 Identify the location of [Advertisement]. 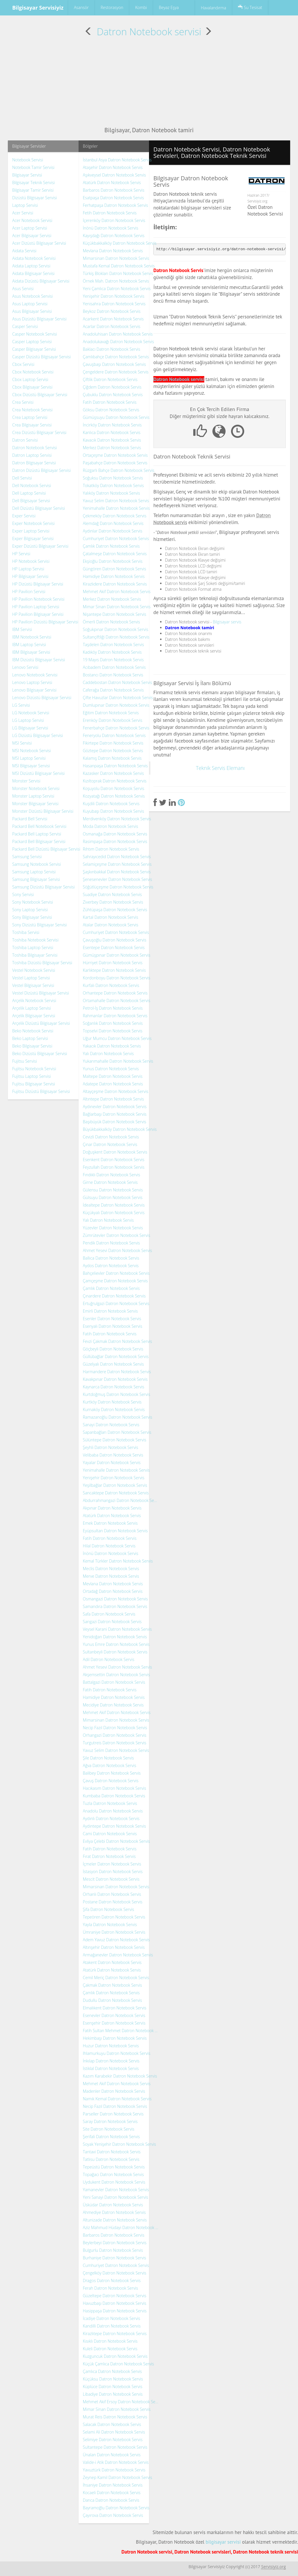
(149, 82).